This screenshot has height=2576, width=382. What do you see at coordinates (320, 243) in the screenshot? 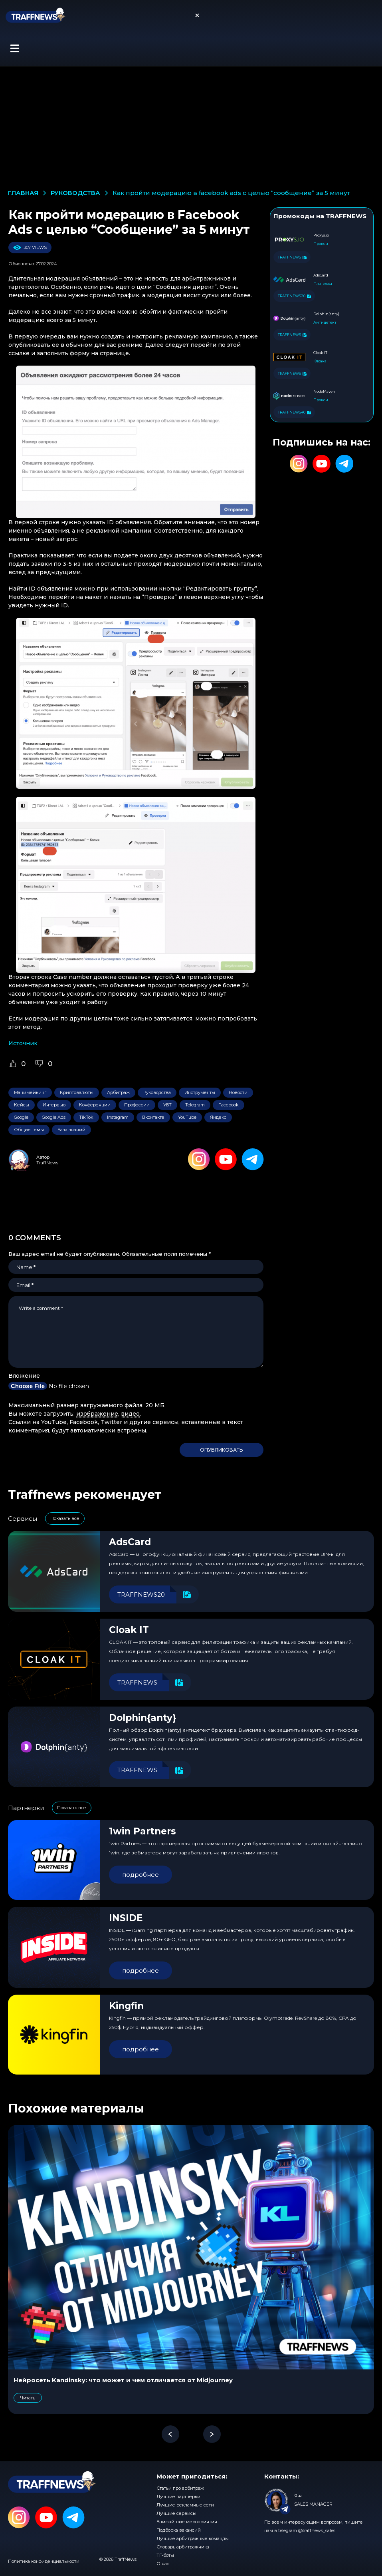
I see `Прокси` at bounding box center [320, 243].